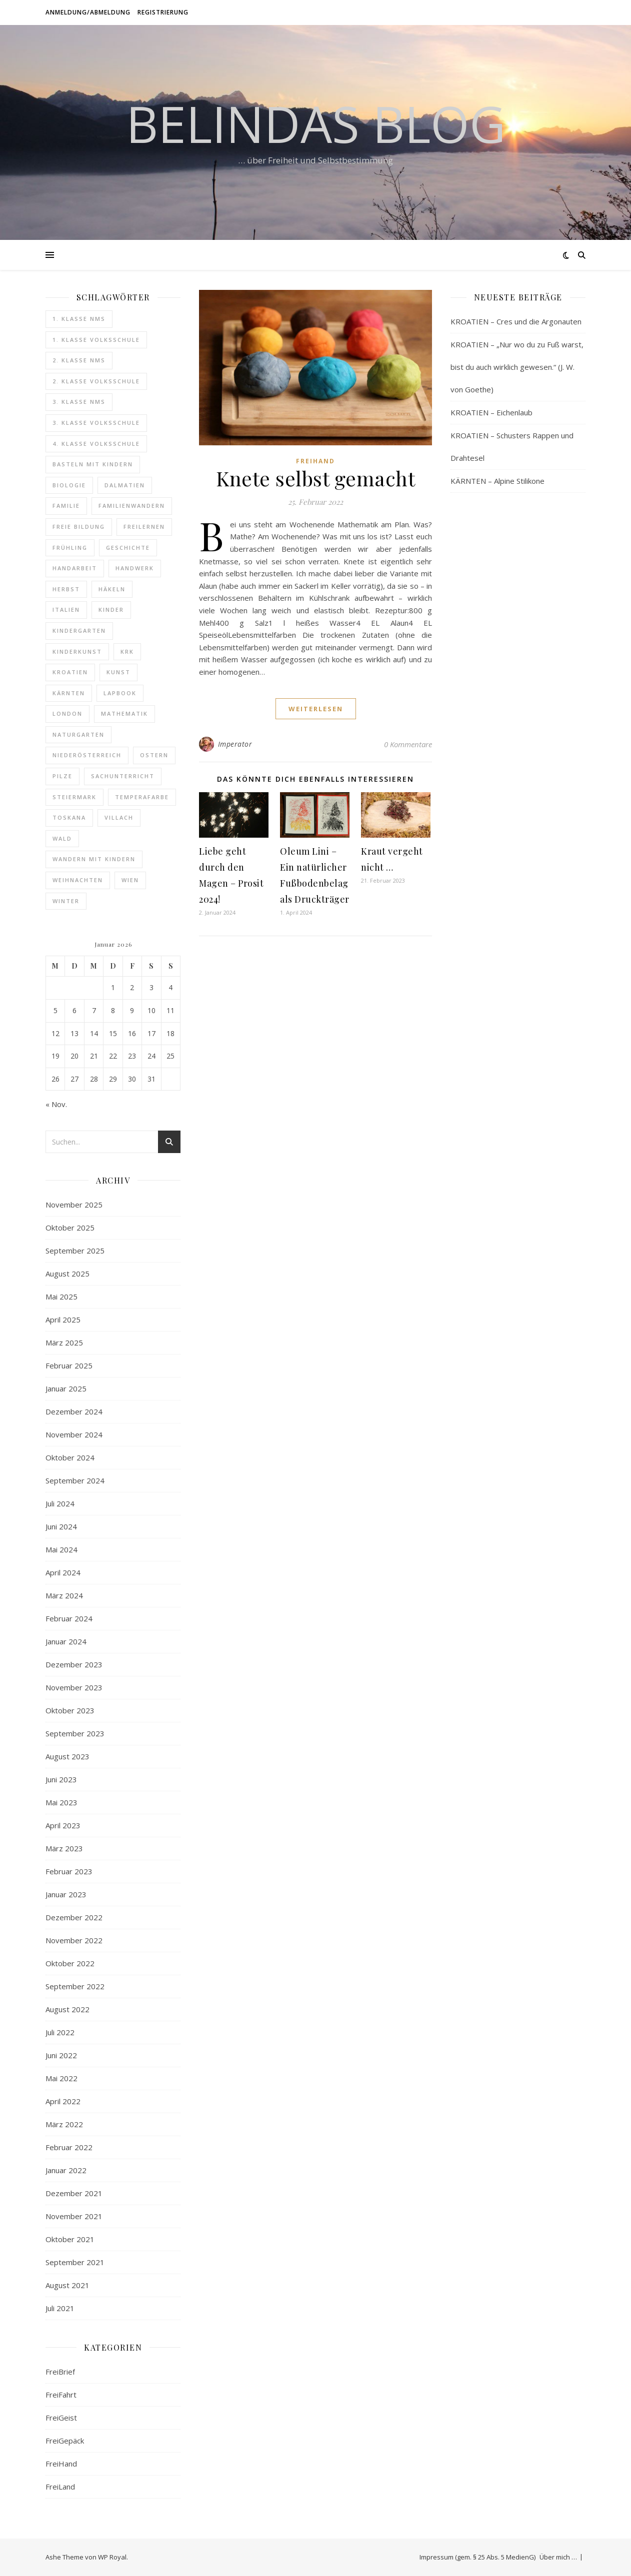 Image resolution: width=631 pixels, height=2576 pixels. What do you see at coordinates (75, 1986) in the screenshot?
I see `September 2022` at bounding box center [75, 1986].